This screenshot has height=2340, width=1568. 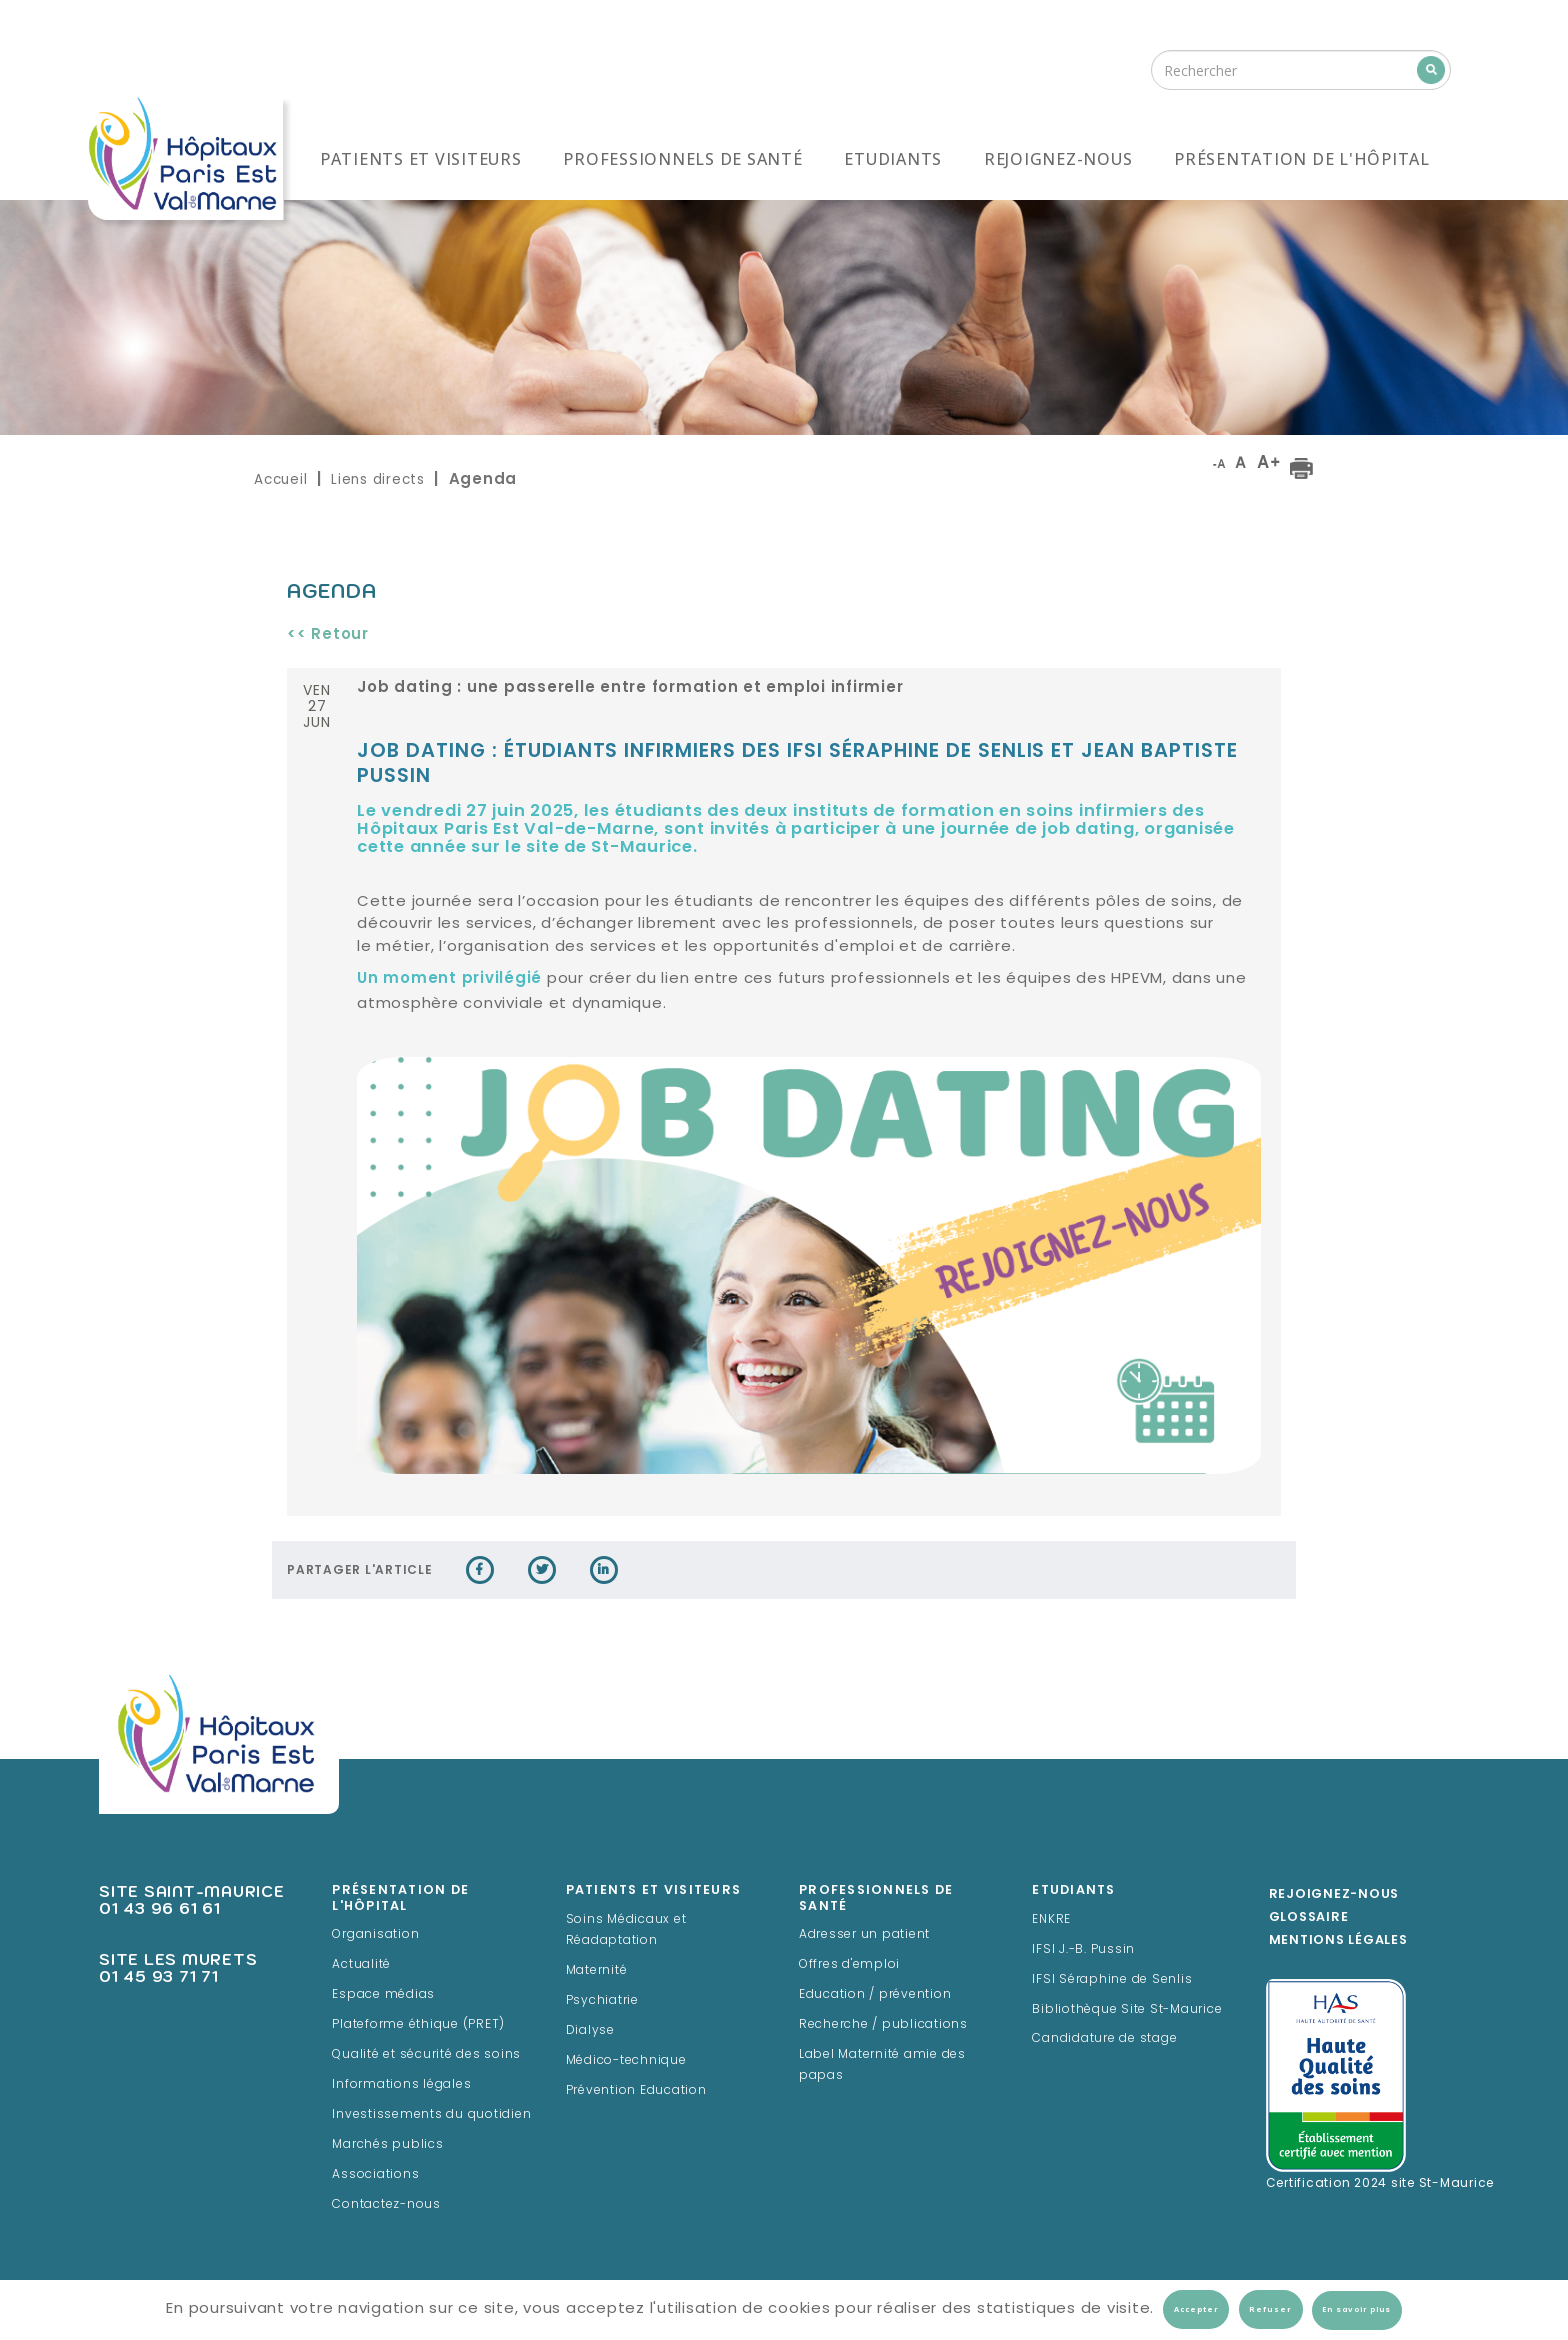 I want to click on Professionnels de santé, so click(x=682, y=159).